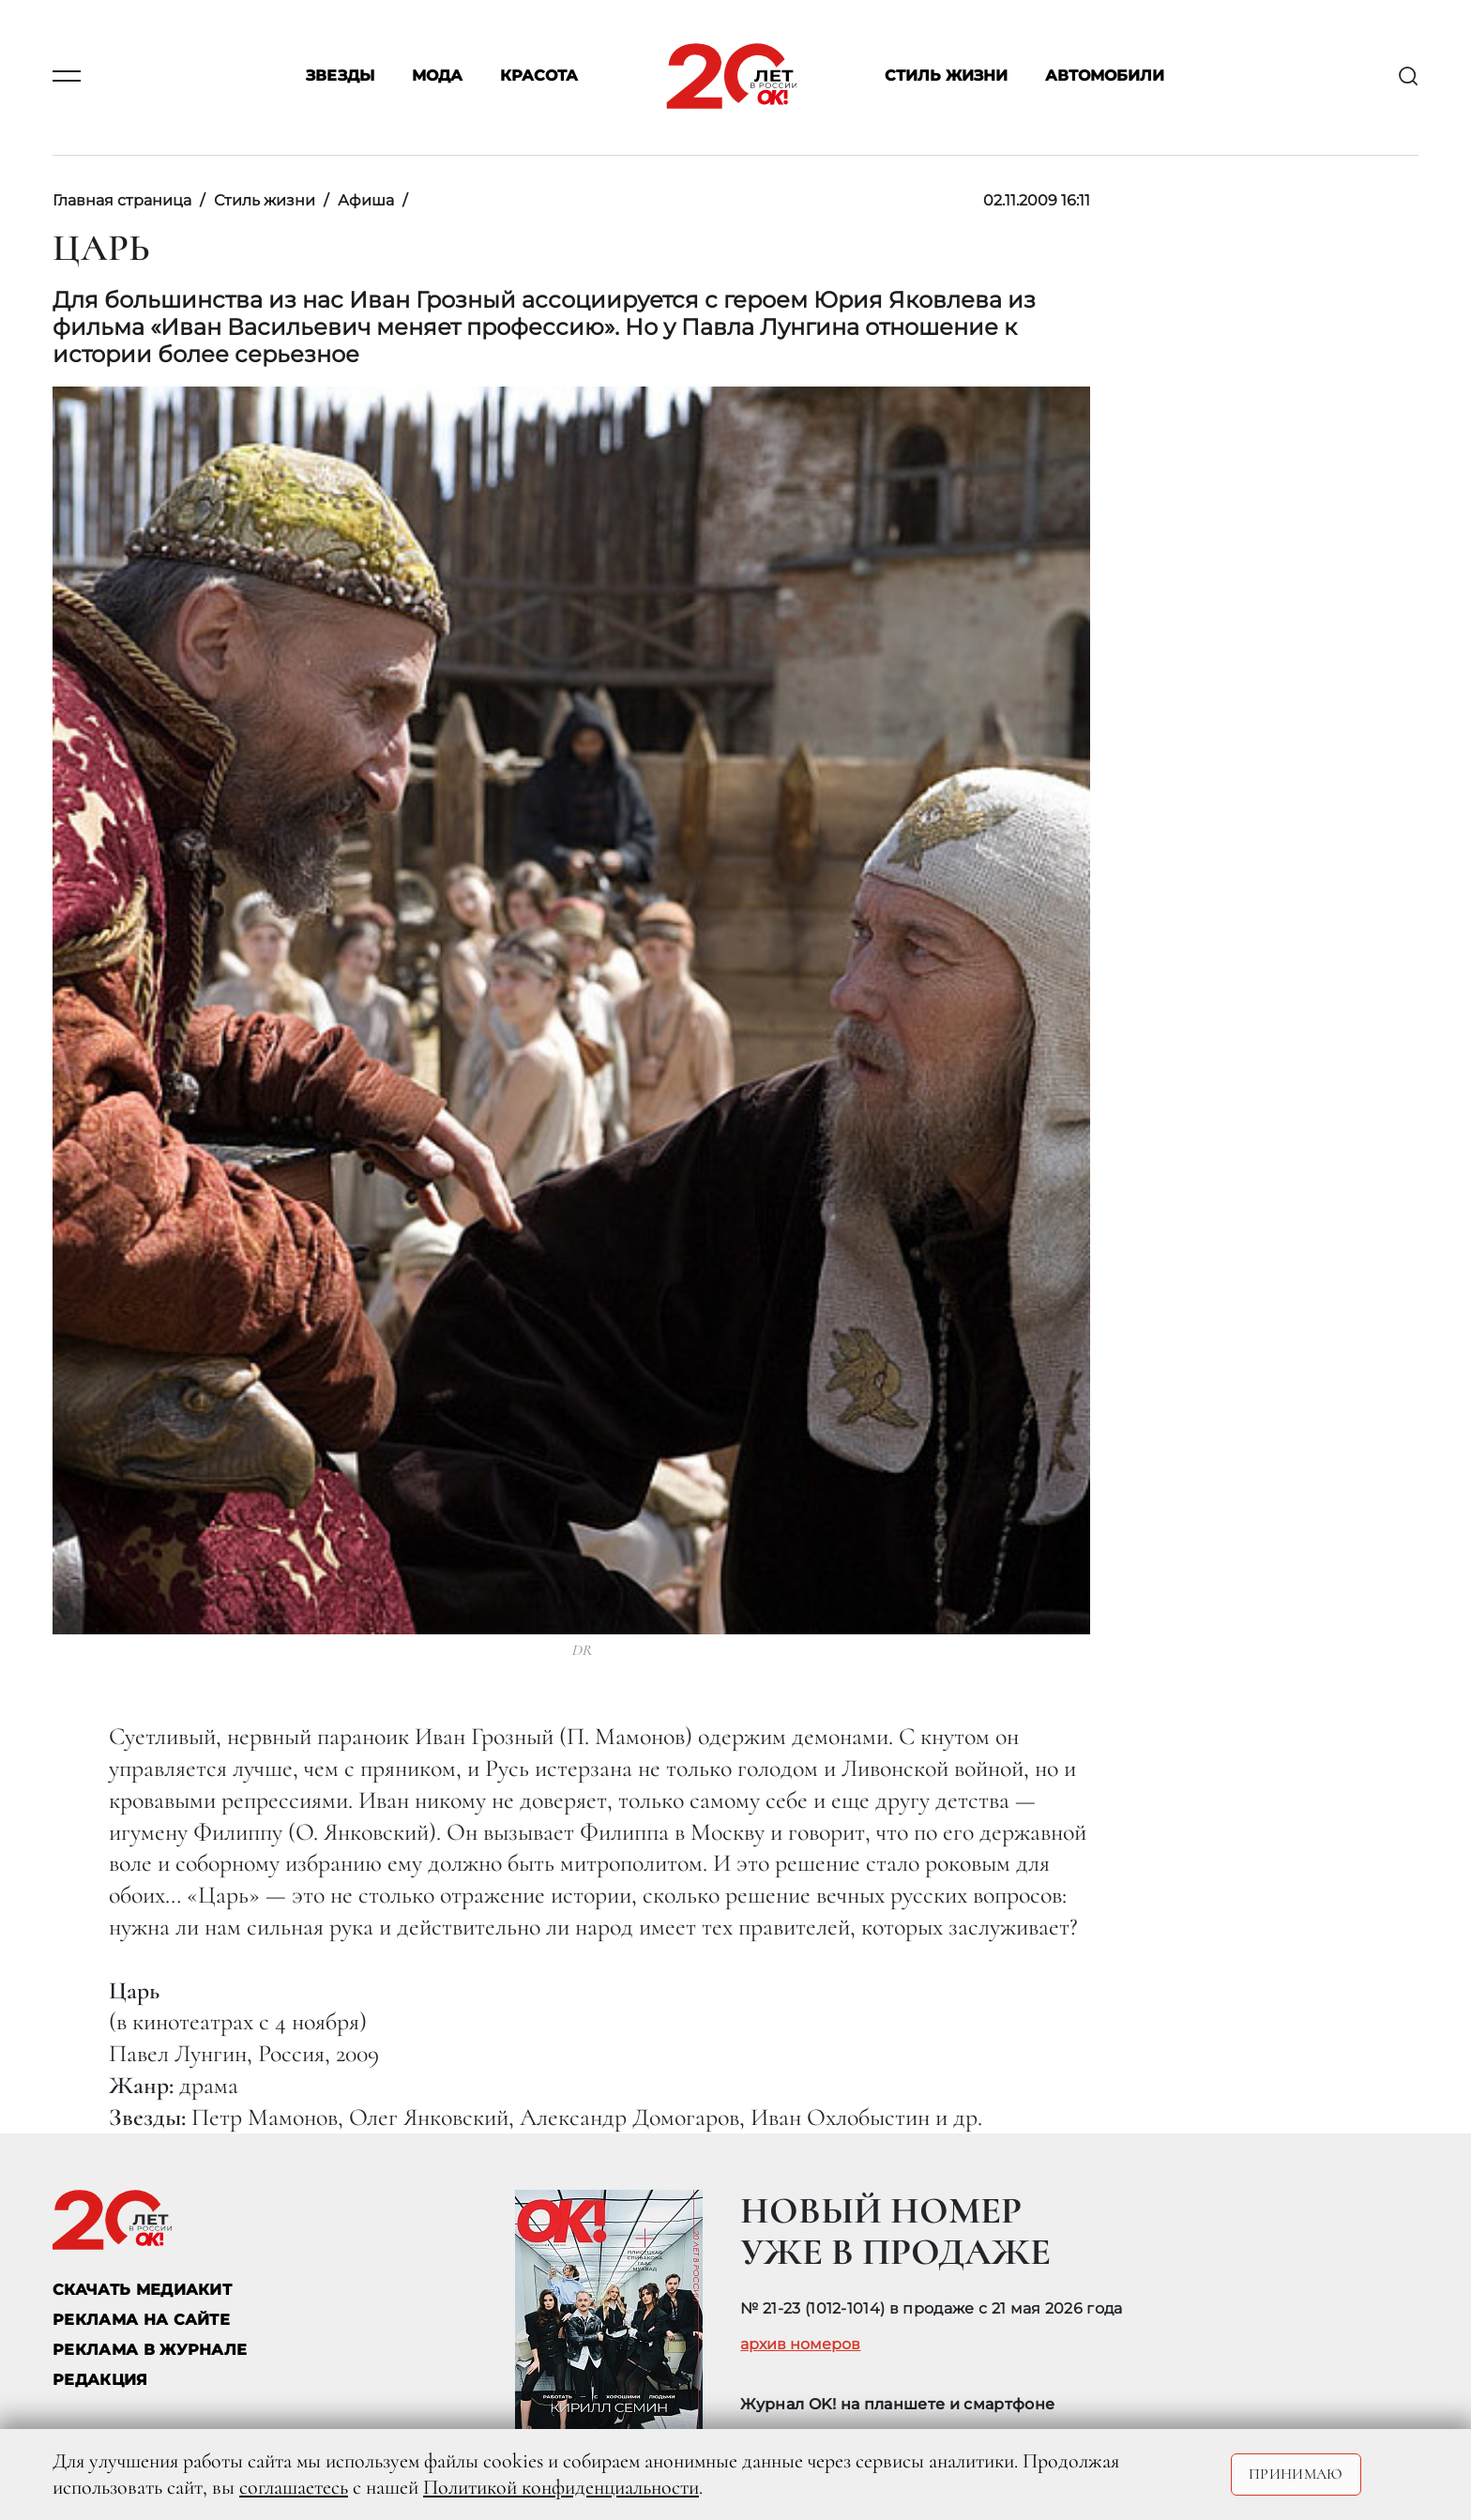 Image resolution: width=1471 pixels, height=2520 pixels. Describe the element at coordinates (1296, 2474) in the screenshot. I see `Принимаю` at that location.